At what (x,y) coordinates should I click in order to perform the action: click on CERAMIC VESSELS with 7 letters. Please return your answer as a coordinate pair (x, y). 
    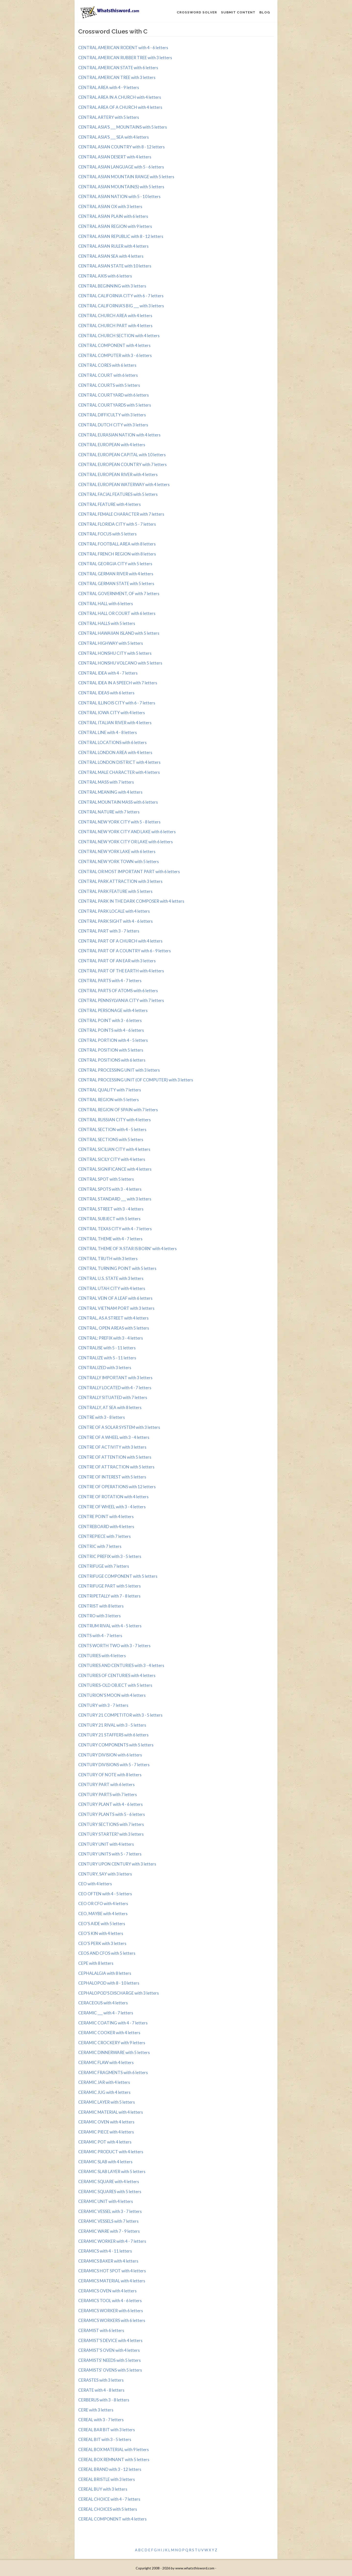
    Looking at the image, I should click on (108, 2221).